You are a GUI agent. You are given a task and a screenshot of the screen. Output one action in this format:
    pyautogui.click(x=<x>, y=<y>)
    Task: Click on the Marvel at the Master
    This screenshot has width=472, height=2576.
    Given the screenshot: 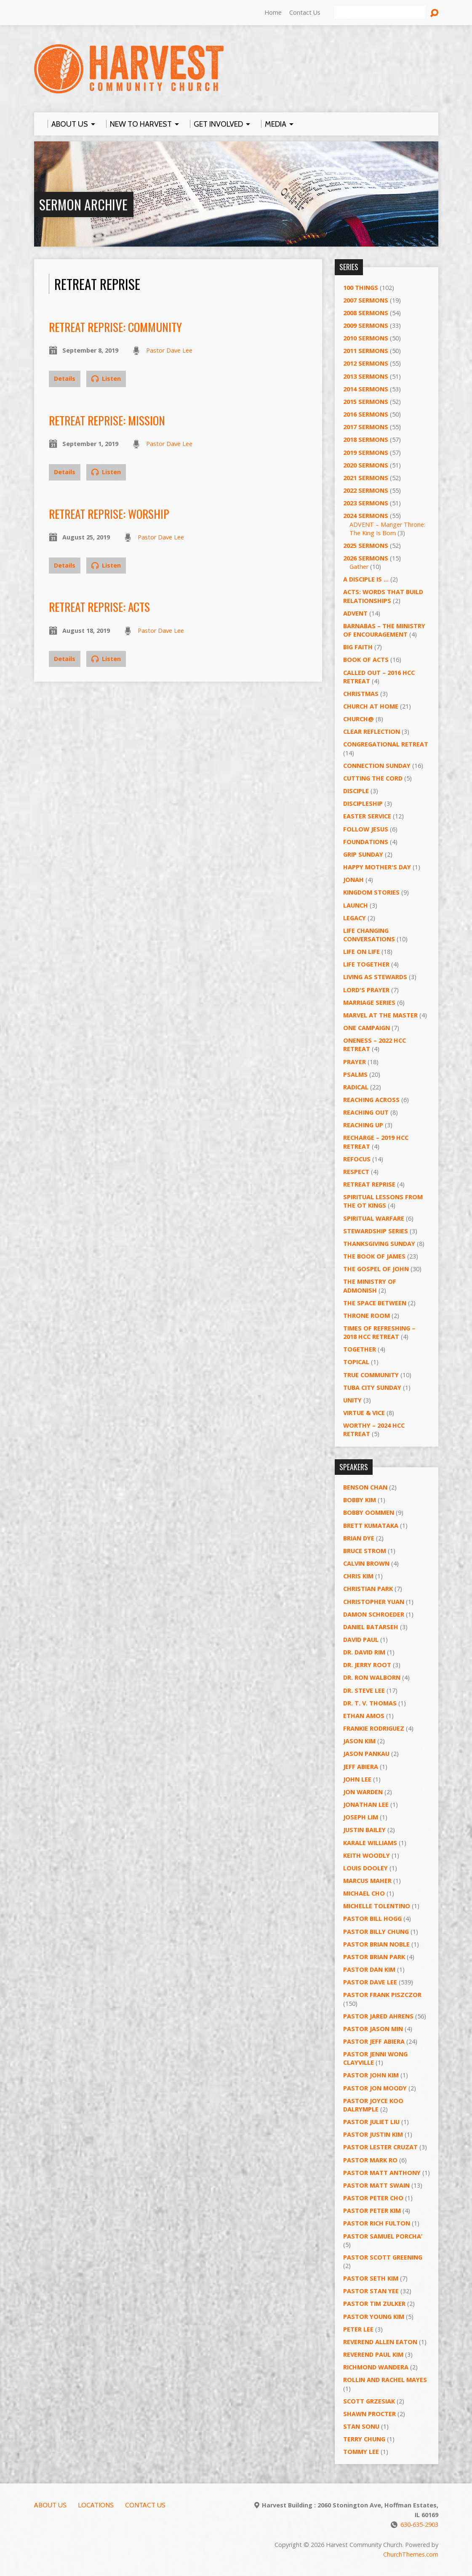 What is the action you would take?
    pyautogui.click(x=380, y=1015)
    